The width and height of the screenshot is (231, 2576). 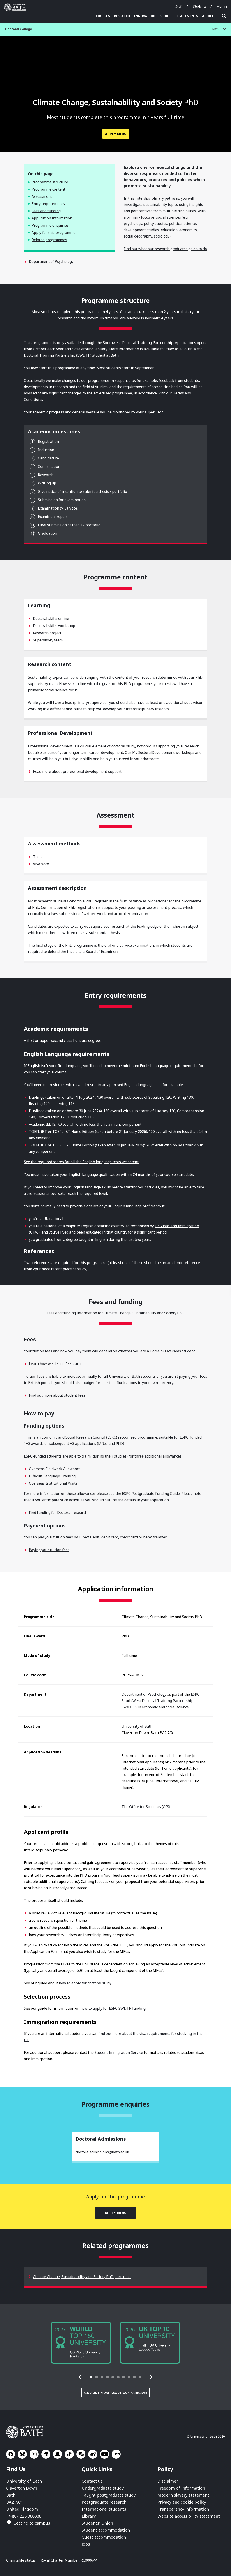 What do you see at coordinates (109, 2495) in the screenshot?
I see `Taught postgraduate study` at bounding box center [109, 2495].